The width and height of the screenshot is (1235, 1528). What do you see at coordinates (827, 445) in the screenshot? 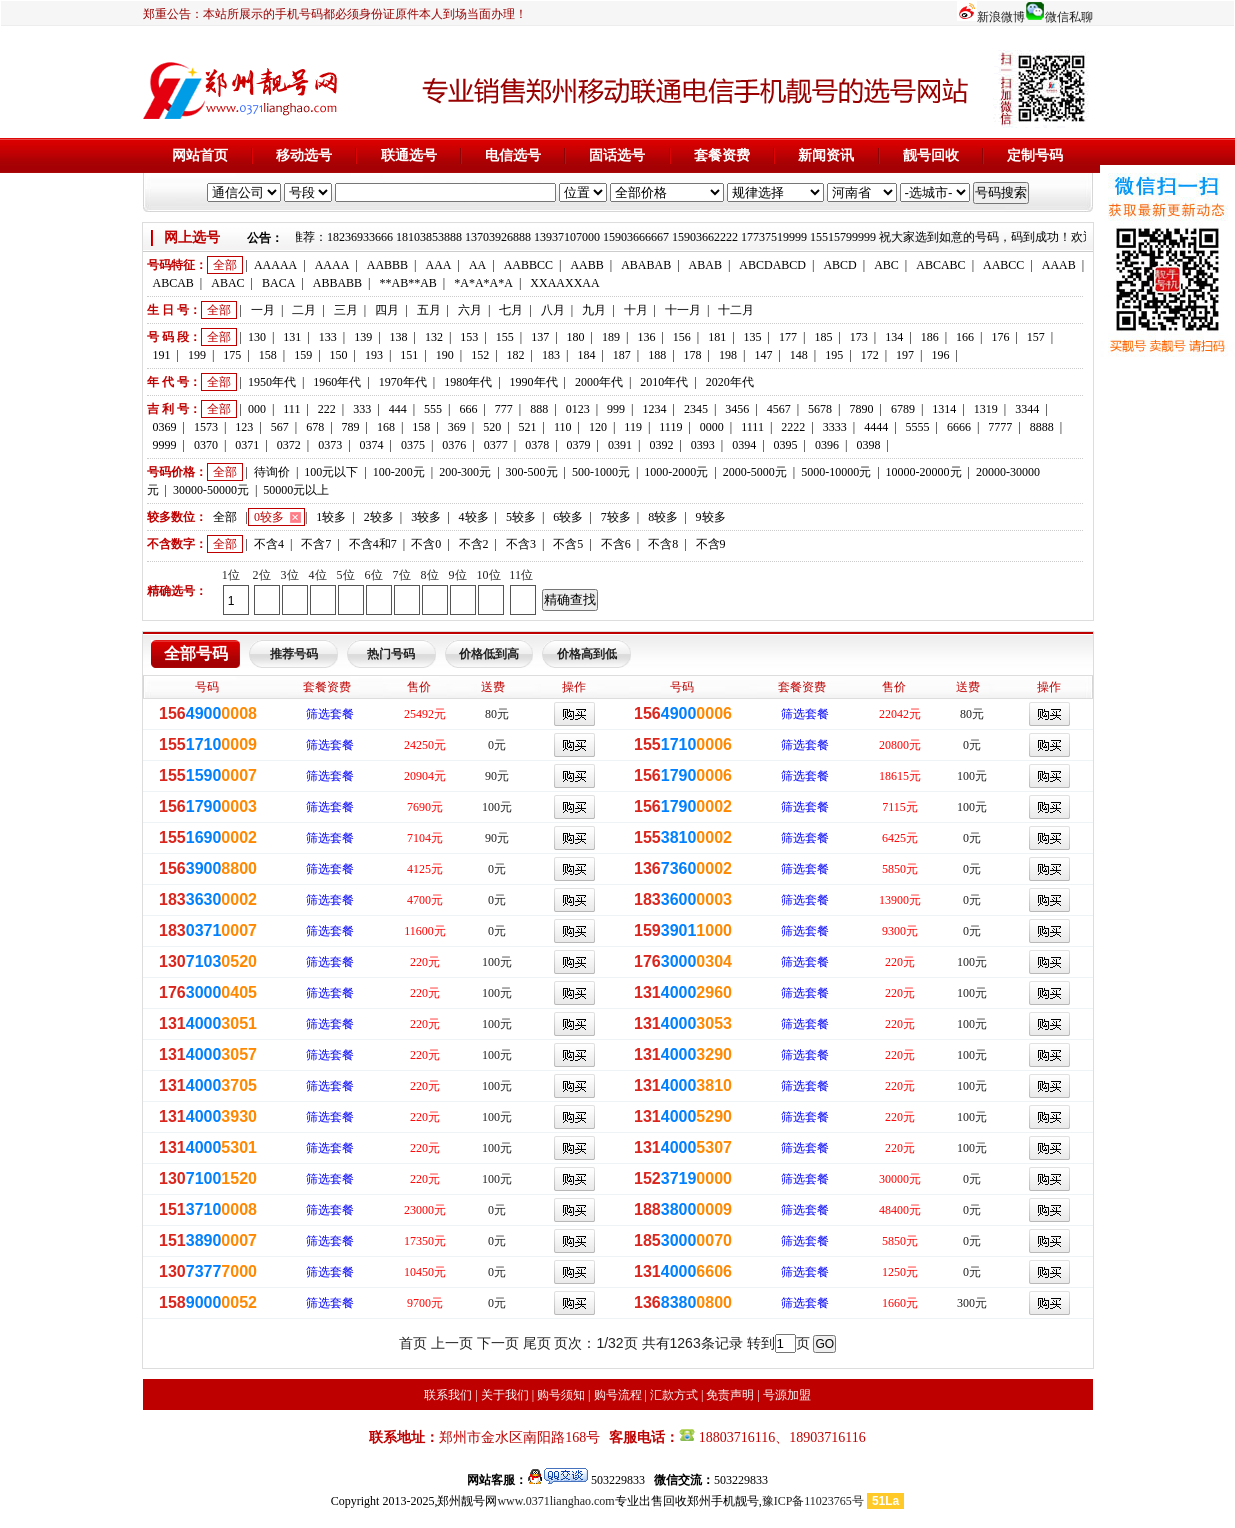
I see `0396` at bounding box center [827, 445].